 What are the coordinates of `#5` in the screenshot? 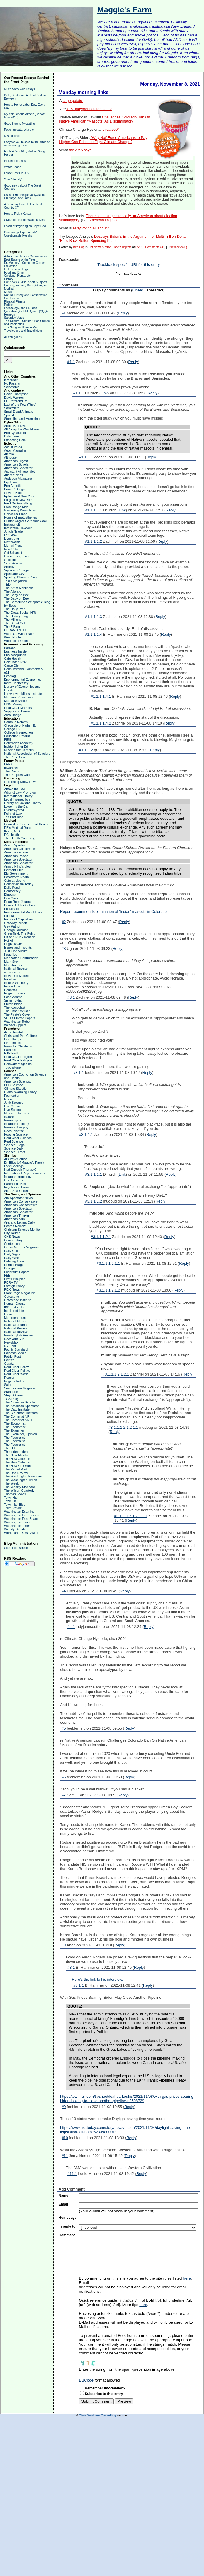 It's located at (64, 1728).